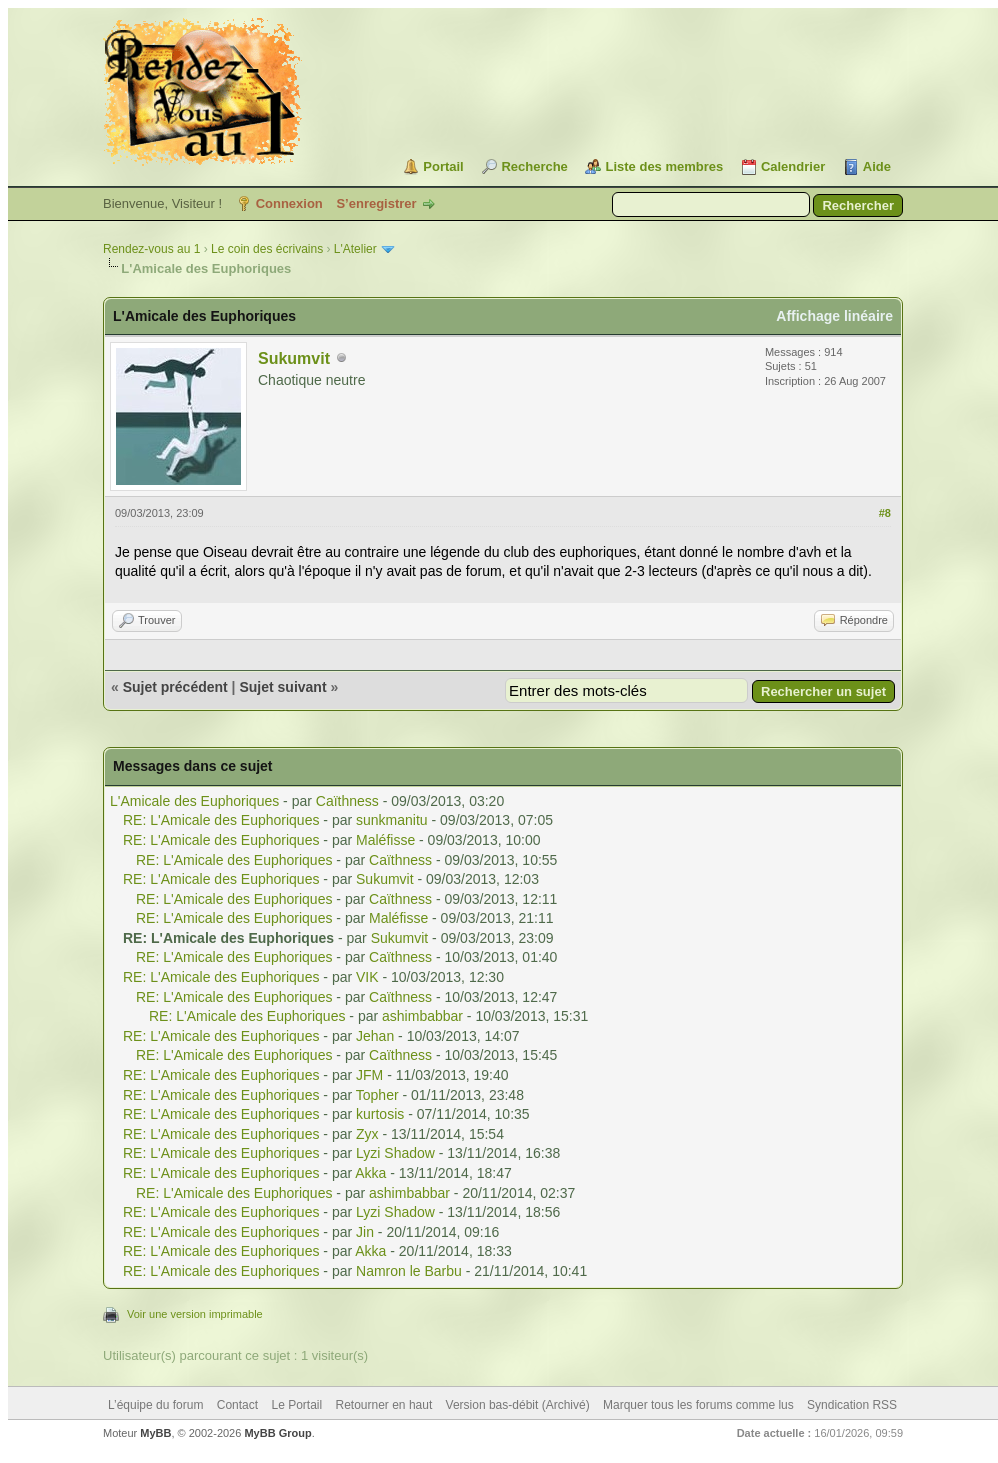 The image size is (998, 1463). I want to click on S’enregistrer, so click(376, 203).